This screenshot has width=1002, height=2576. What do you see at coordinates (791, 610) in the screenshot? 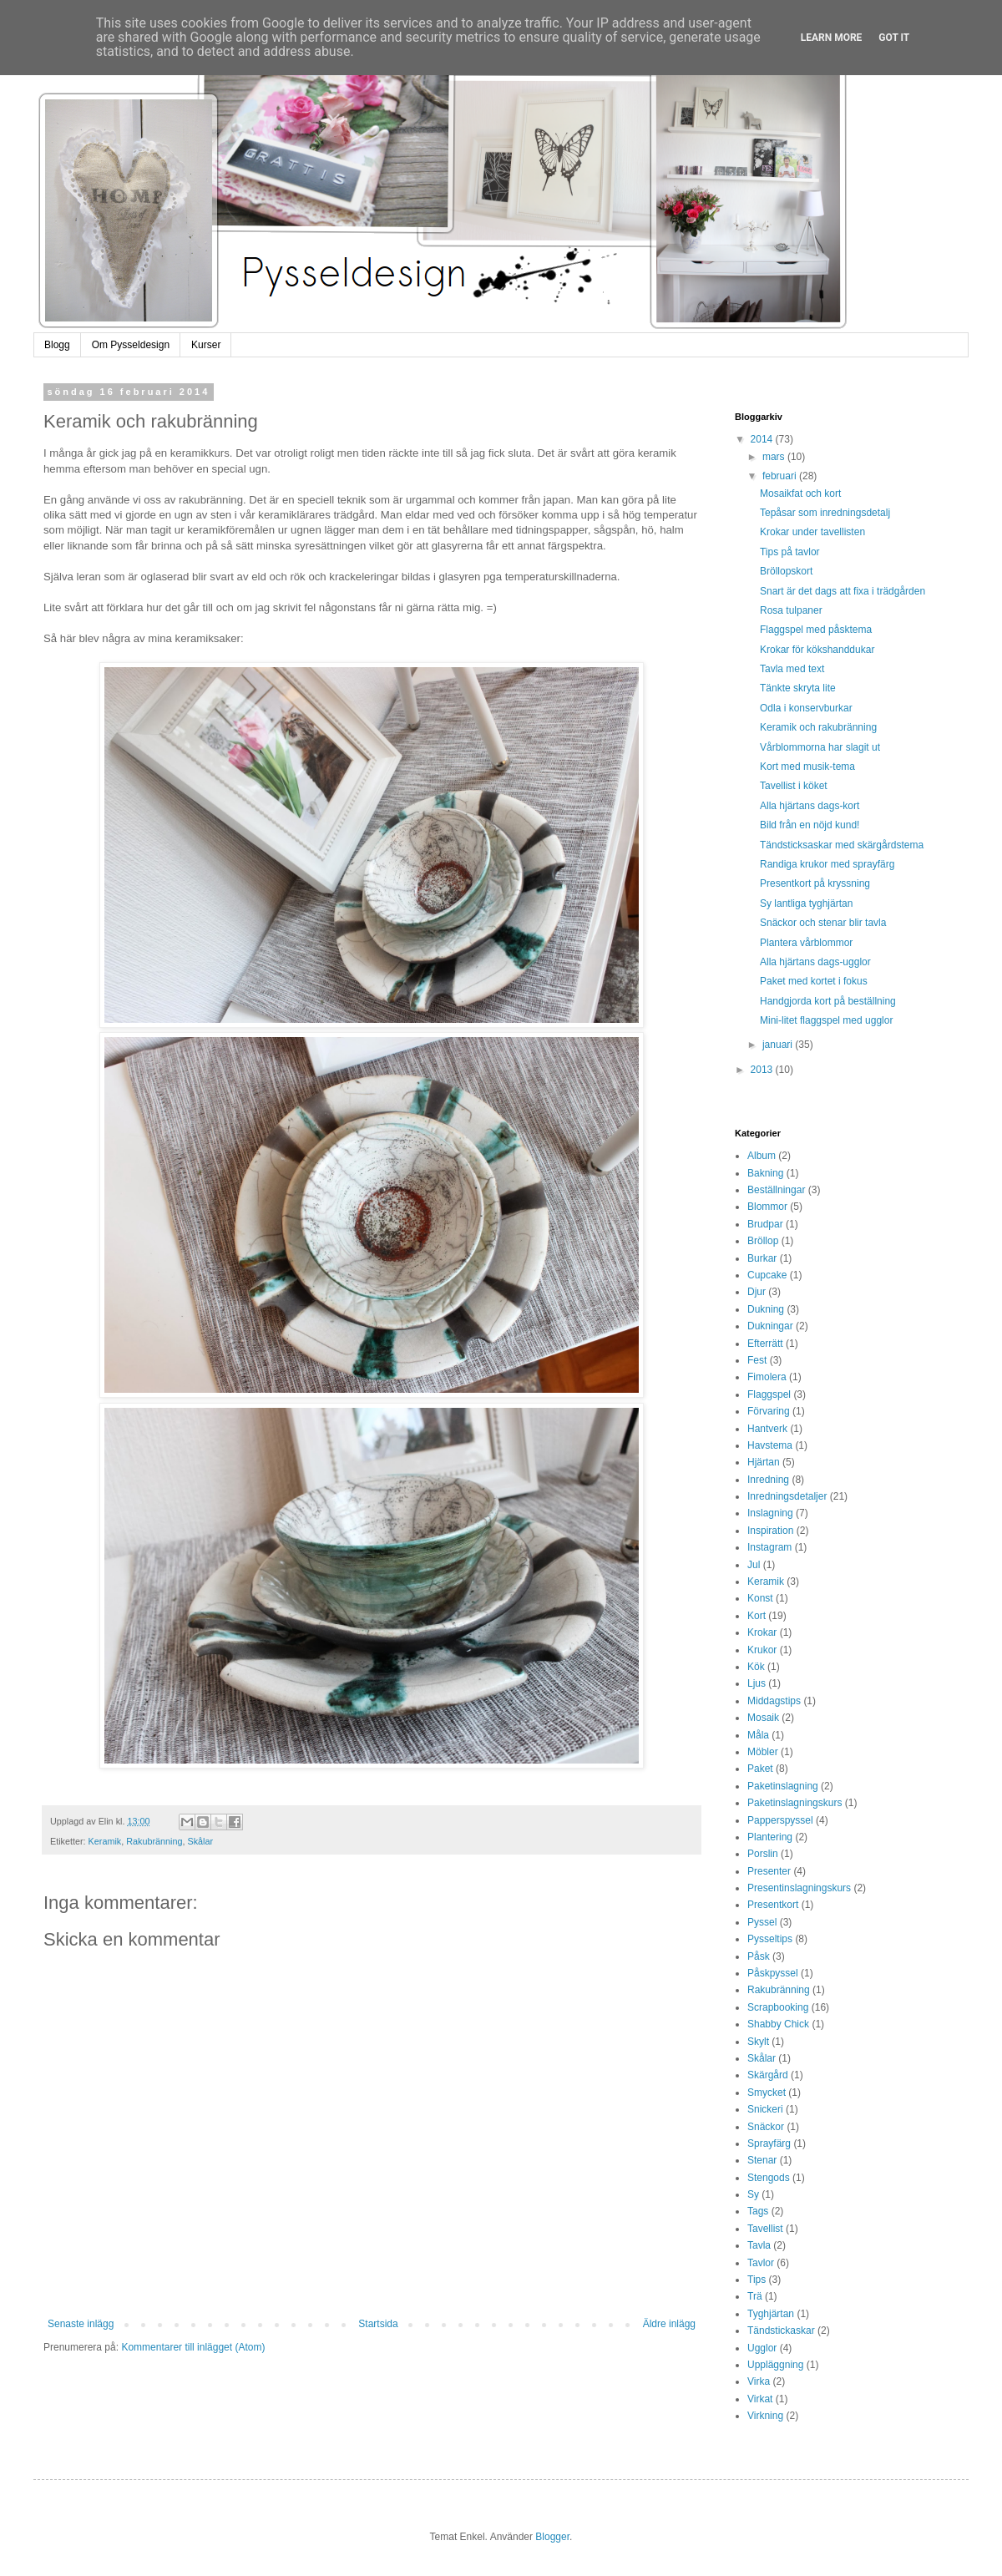
I see `Rosa tulpaner` at bounding box center [791, 610].